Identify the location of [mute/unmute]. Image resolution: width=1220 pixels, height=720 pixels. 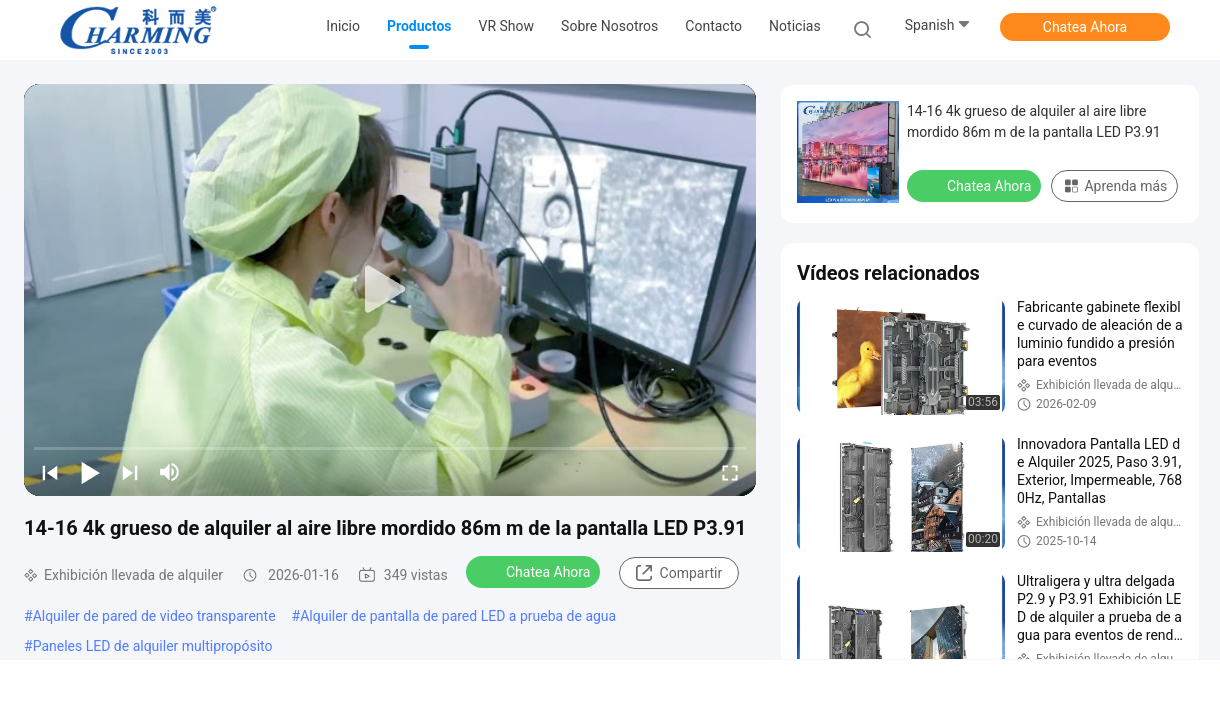
(170, 472).